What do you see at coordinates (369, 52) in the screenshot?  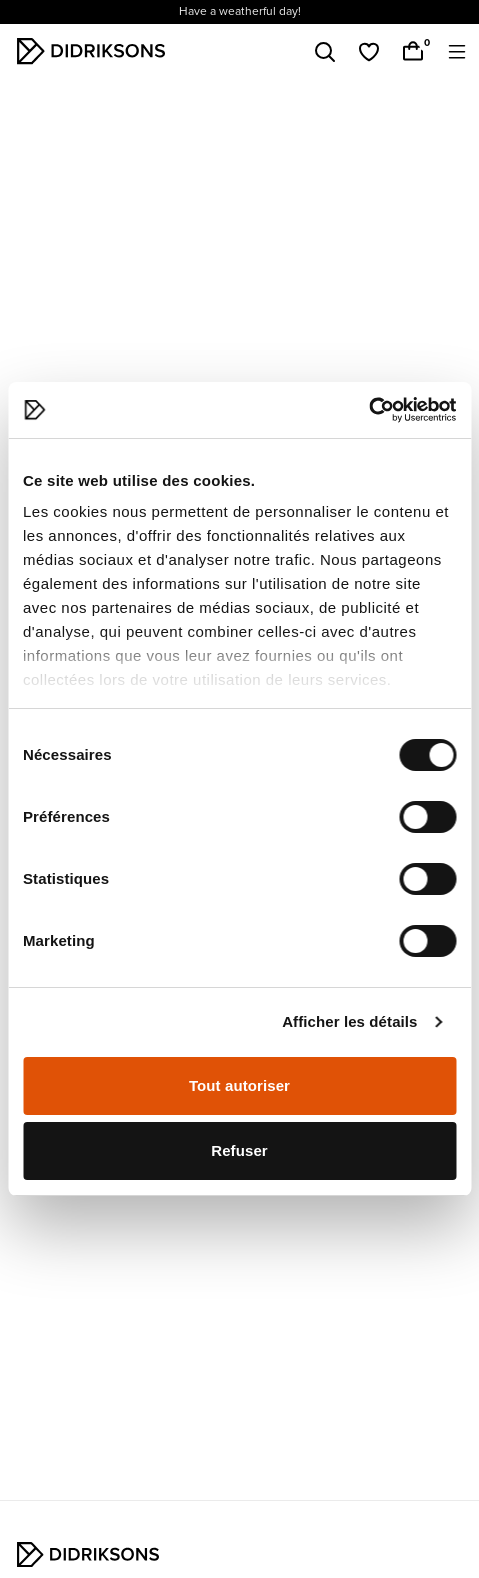 I see `[Favoriter]` at bounding box center [369, 52].